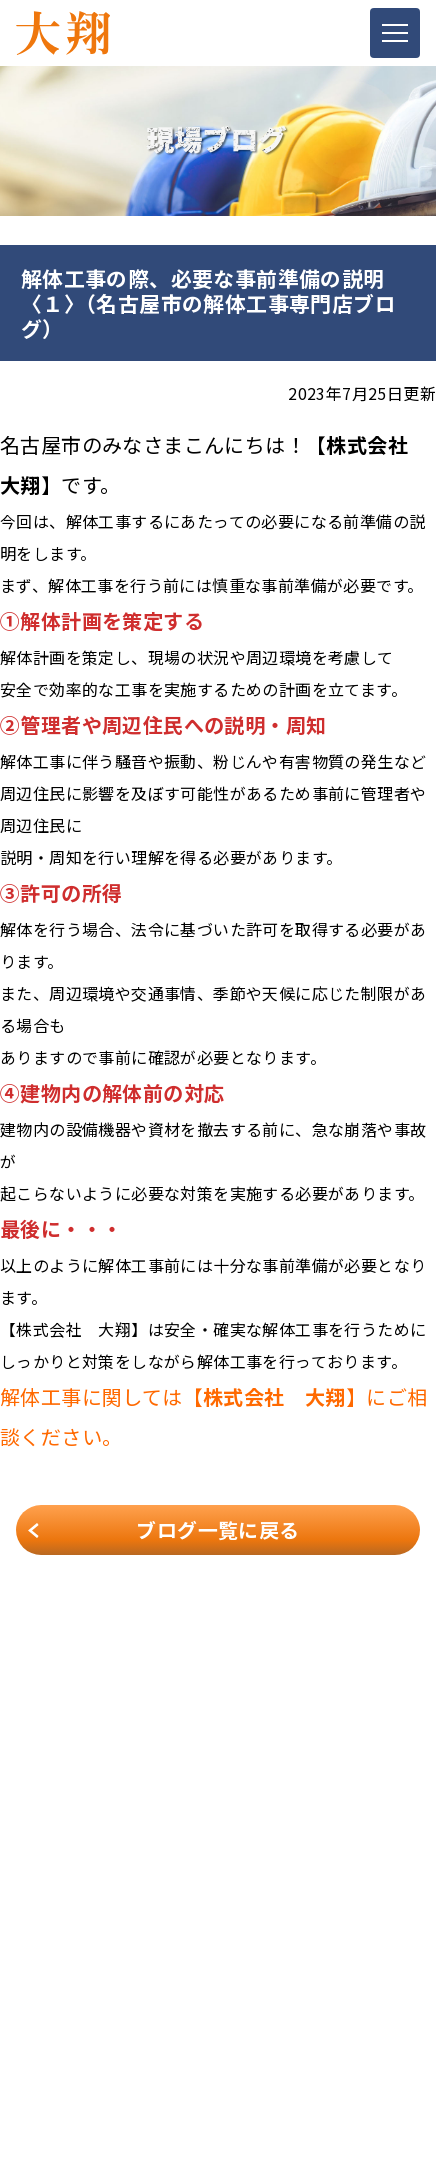 The image size is (436, 2164). What do you see at coordinates (52, 2031) in the screenshot?
I see `現場ブログ` at bounding box center [52, 2031].